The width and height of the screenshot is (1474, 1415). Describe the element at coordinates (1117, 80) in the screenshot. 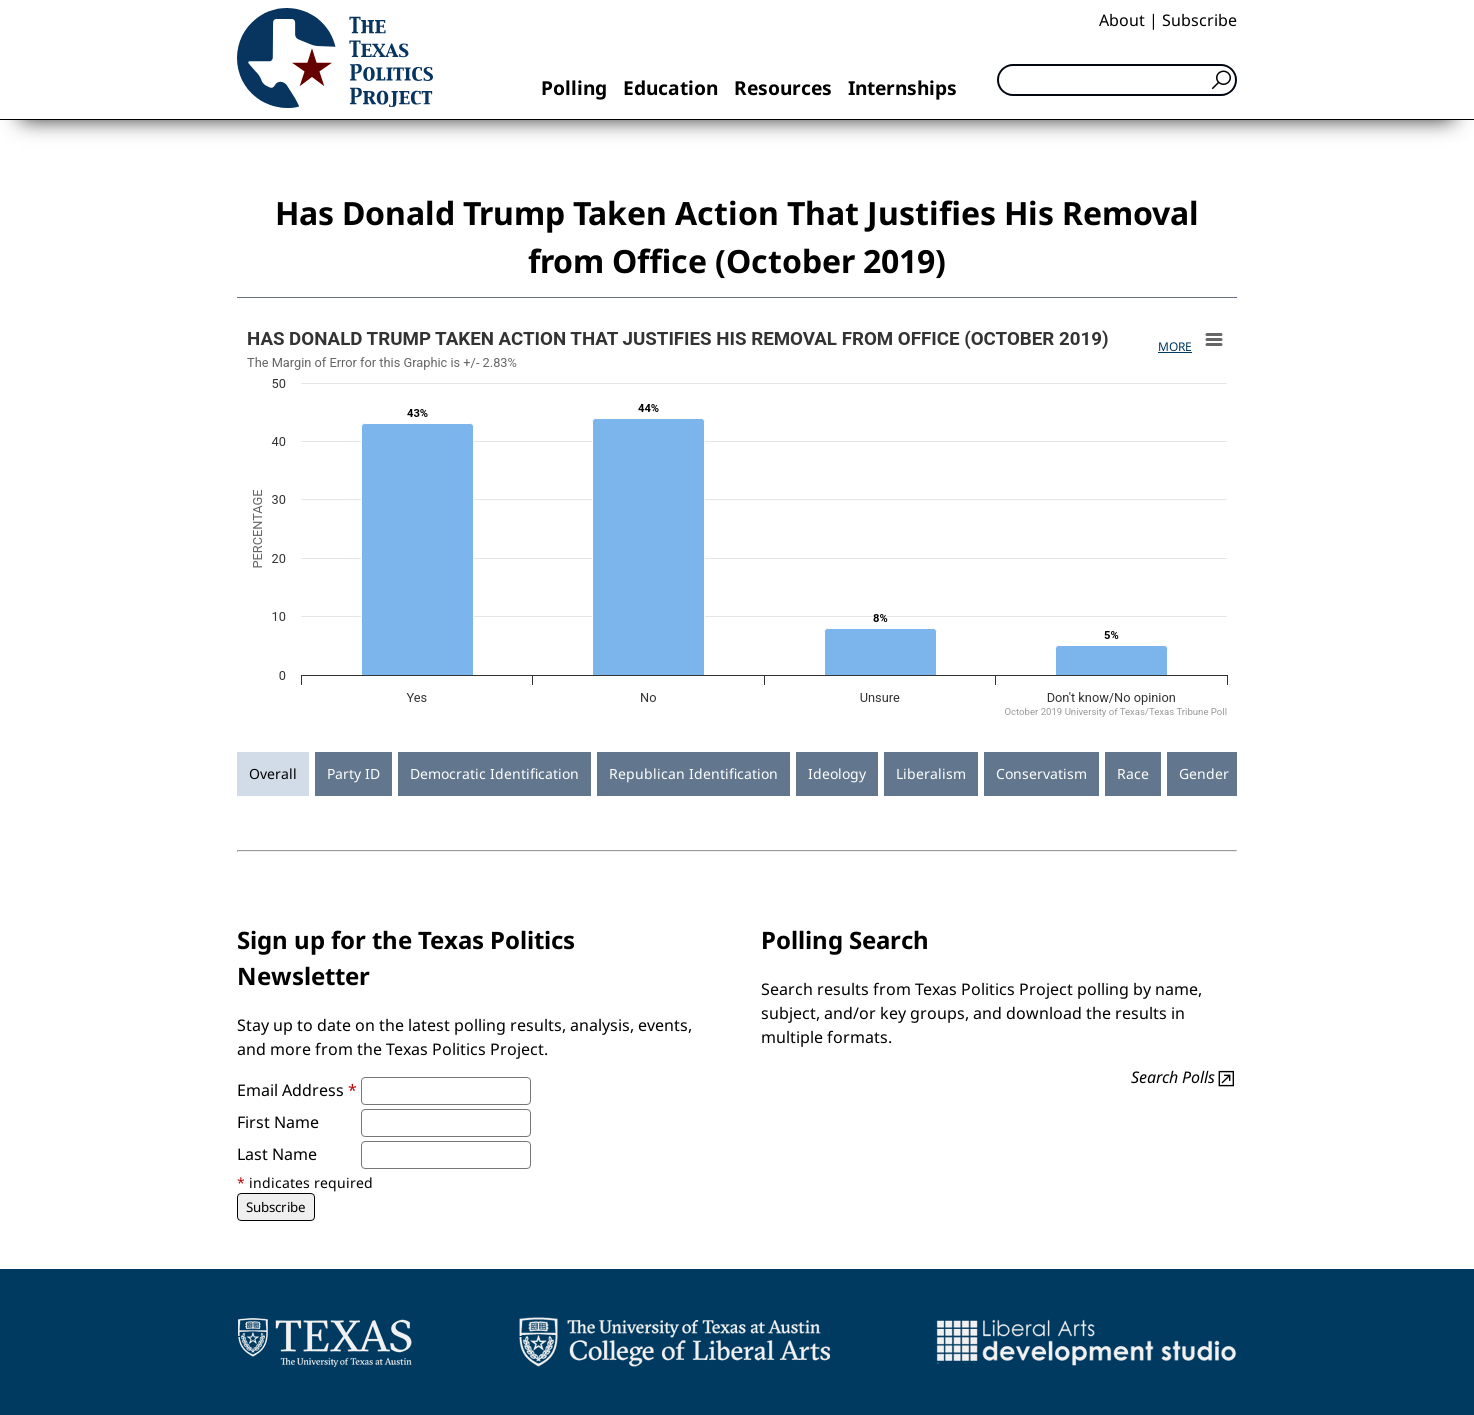

I see `[Search]` at that location.